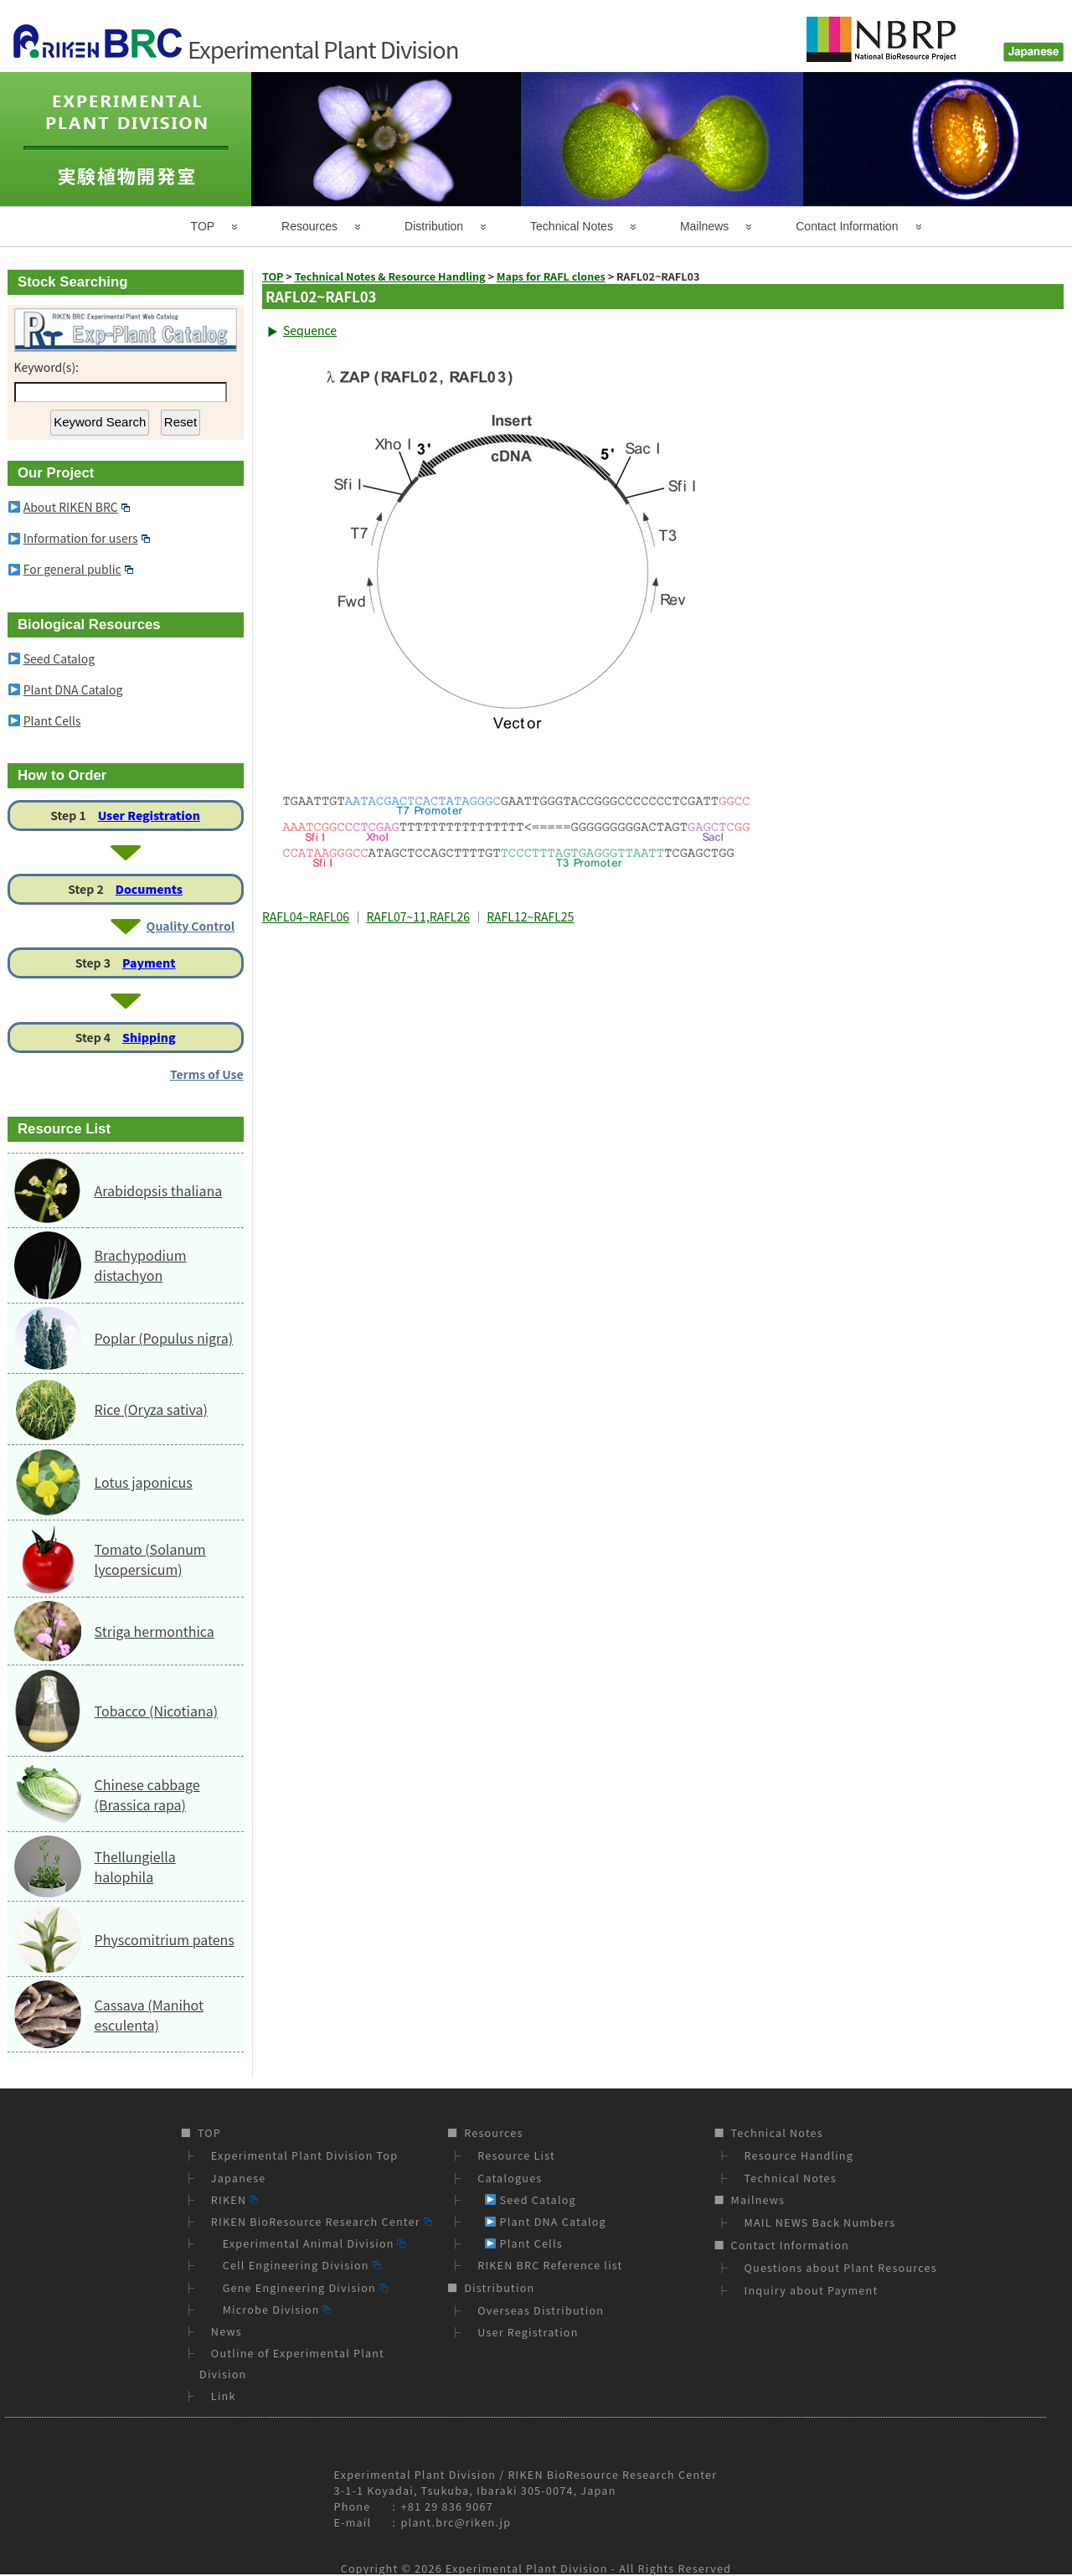 This screenshot has width=1072, height=2576. Describe the element at coordinates (147, 1794) in the screenshot. I see `Chinese cabbage (Brassica rapa)` at that location.